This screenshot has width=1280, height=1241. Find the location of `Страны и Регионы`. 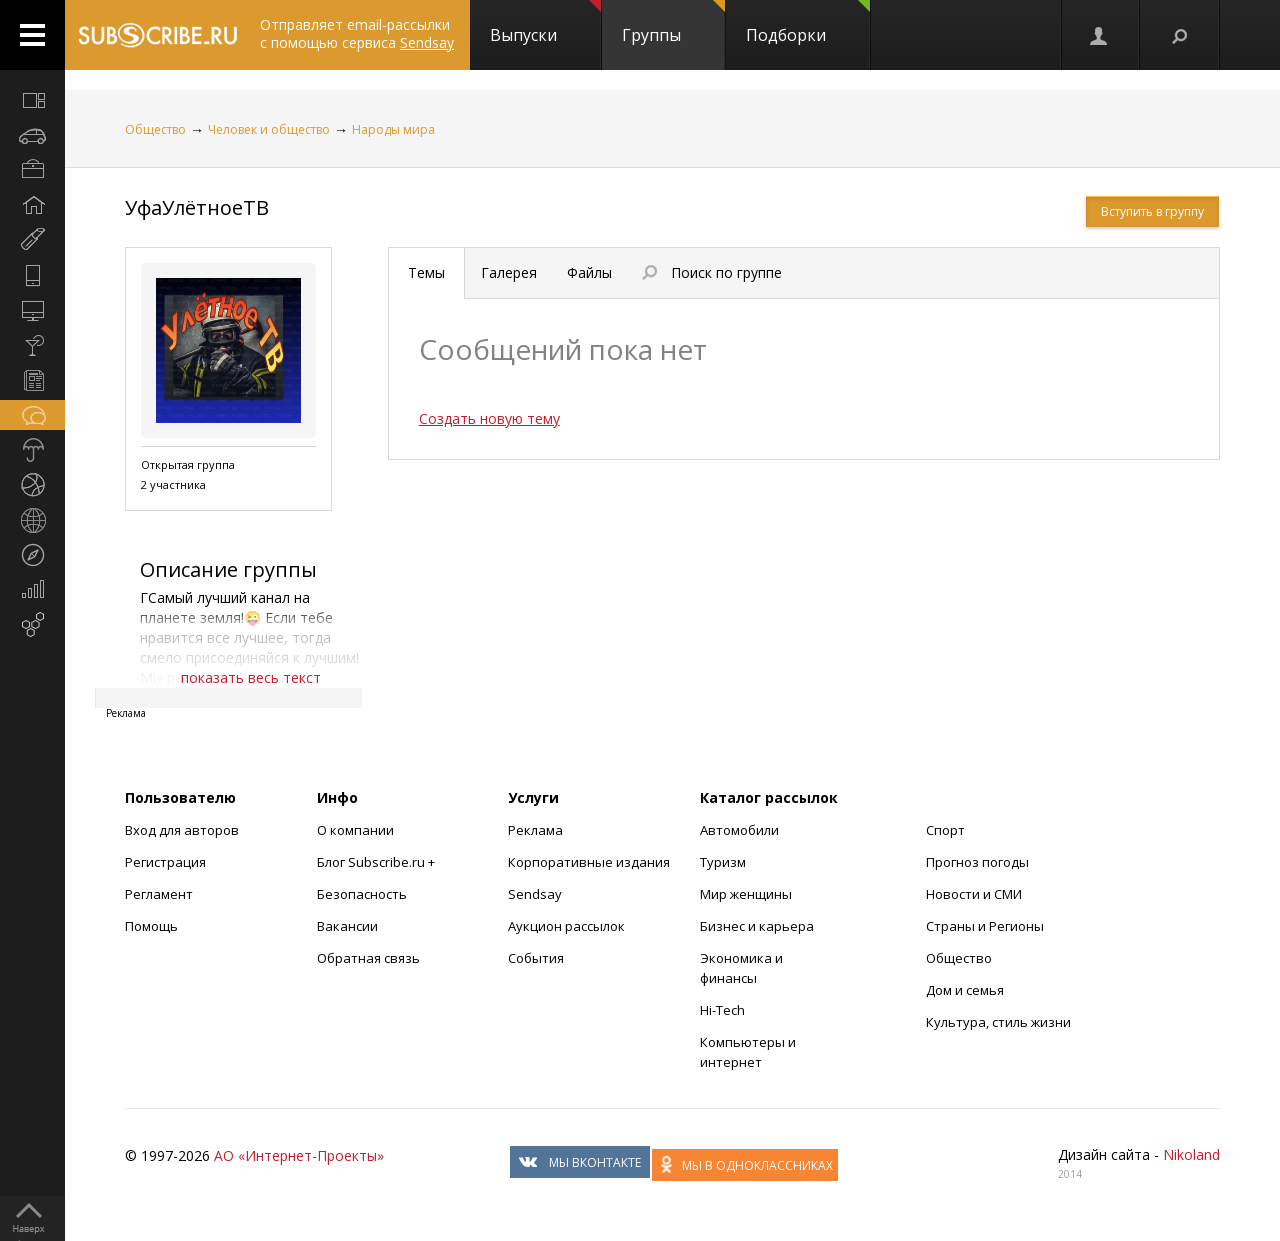

Страны и Регионы is located at coordinates (985, 926).